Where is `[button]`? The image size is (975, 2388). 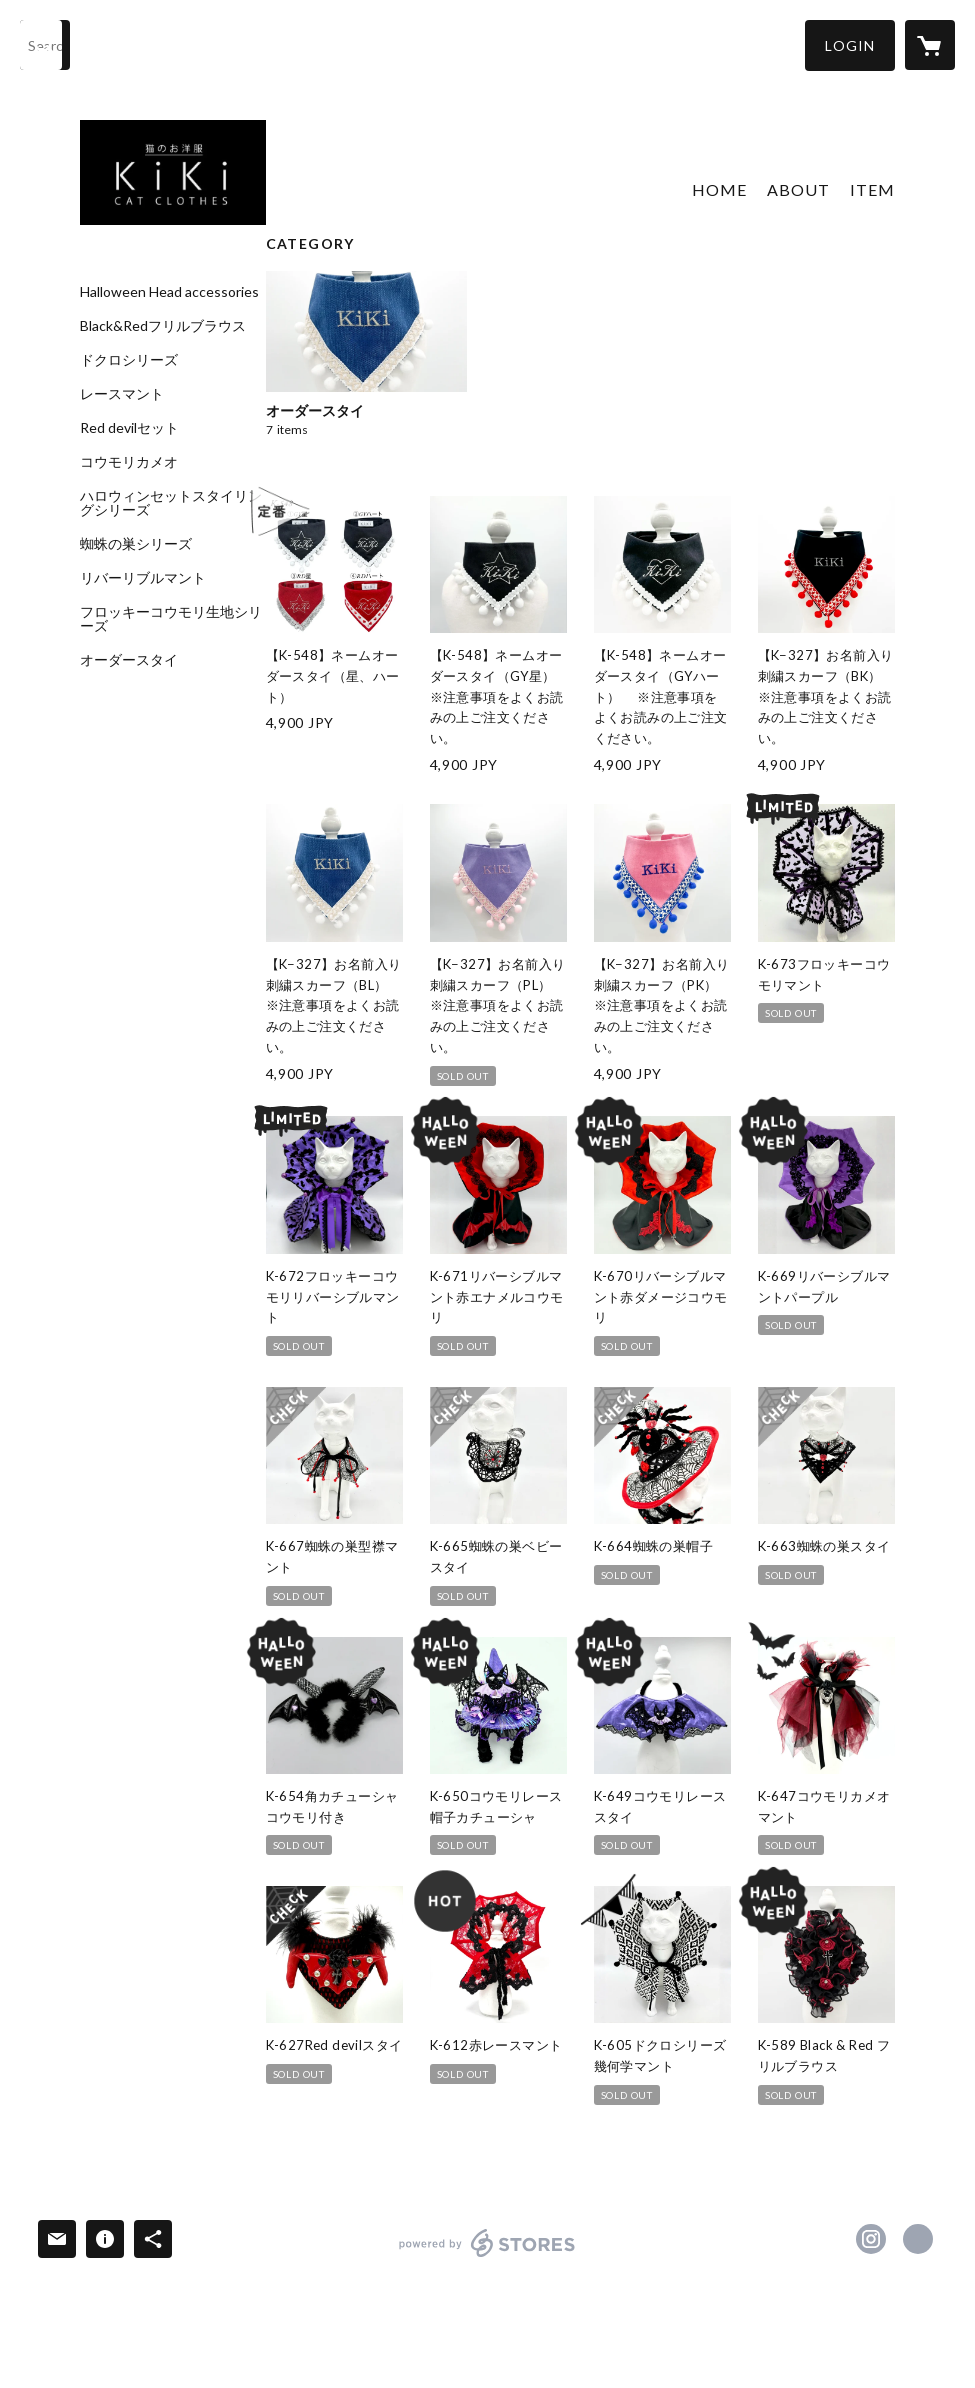 [button] is located at coordinates (850, 45).